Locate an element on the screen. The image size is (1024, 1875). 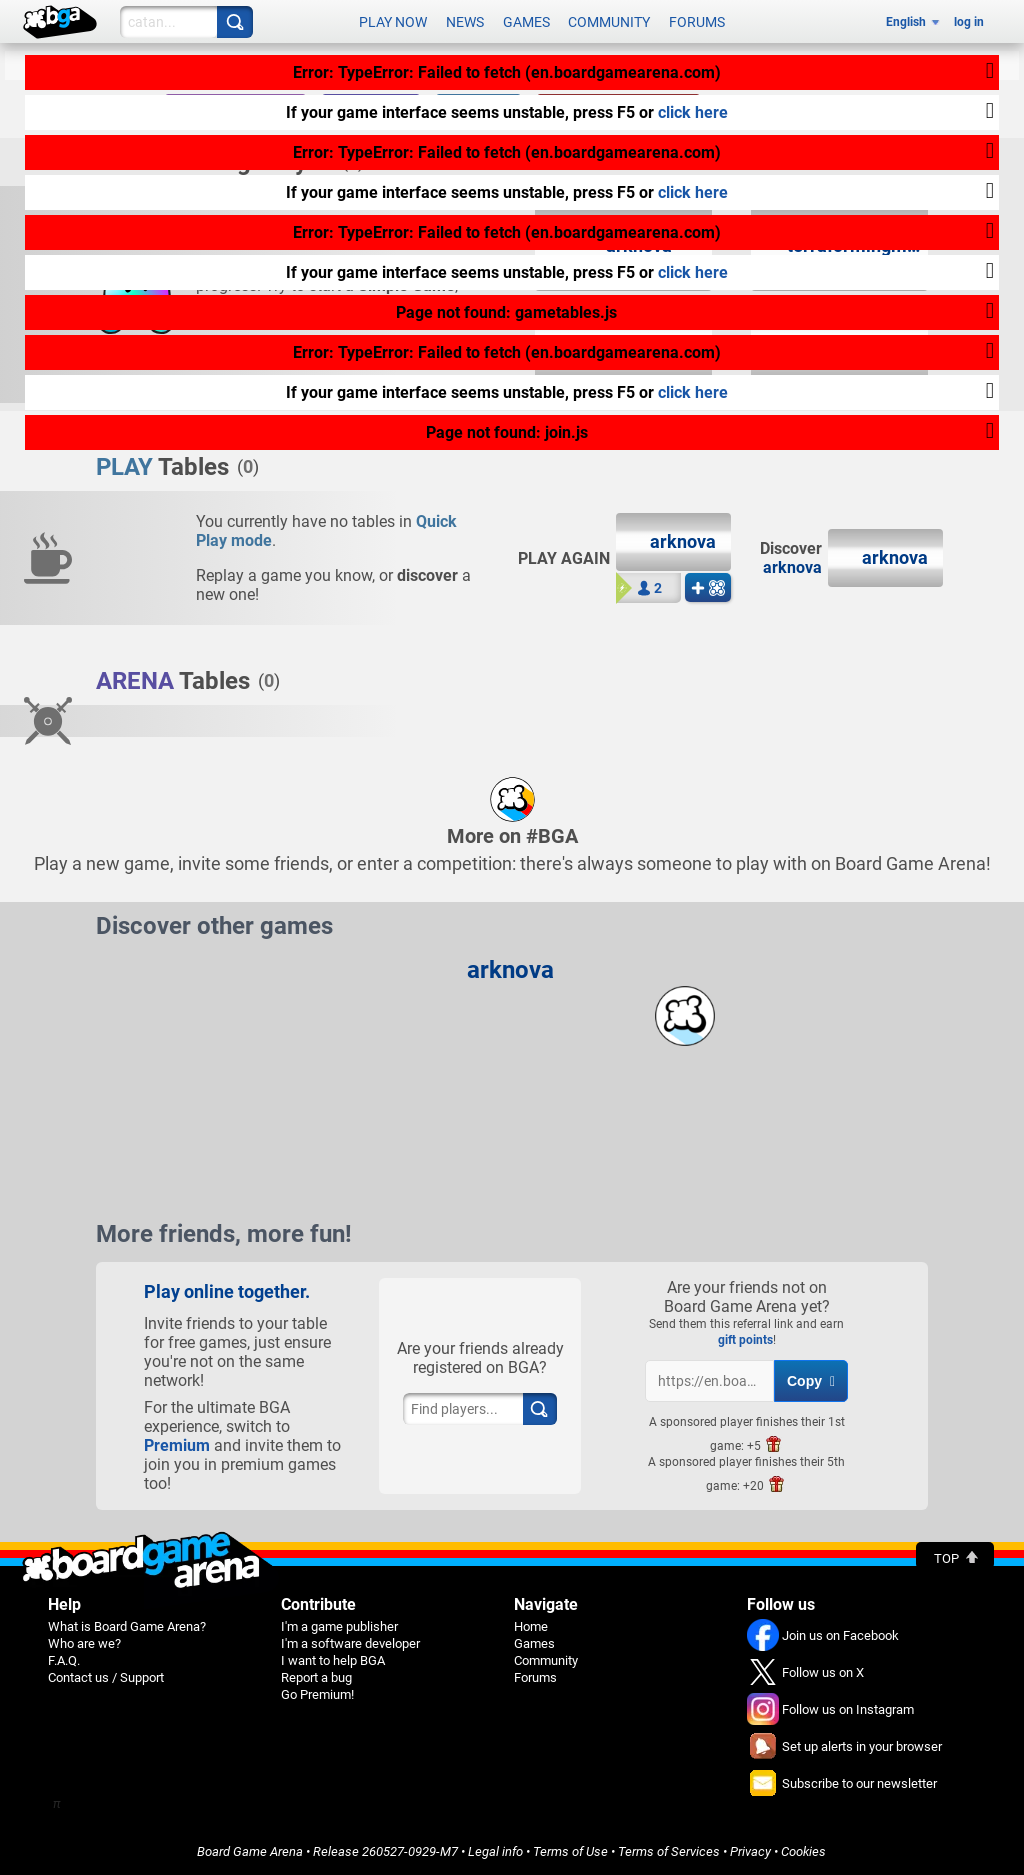
Play now is located at coordinates (393, 22).